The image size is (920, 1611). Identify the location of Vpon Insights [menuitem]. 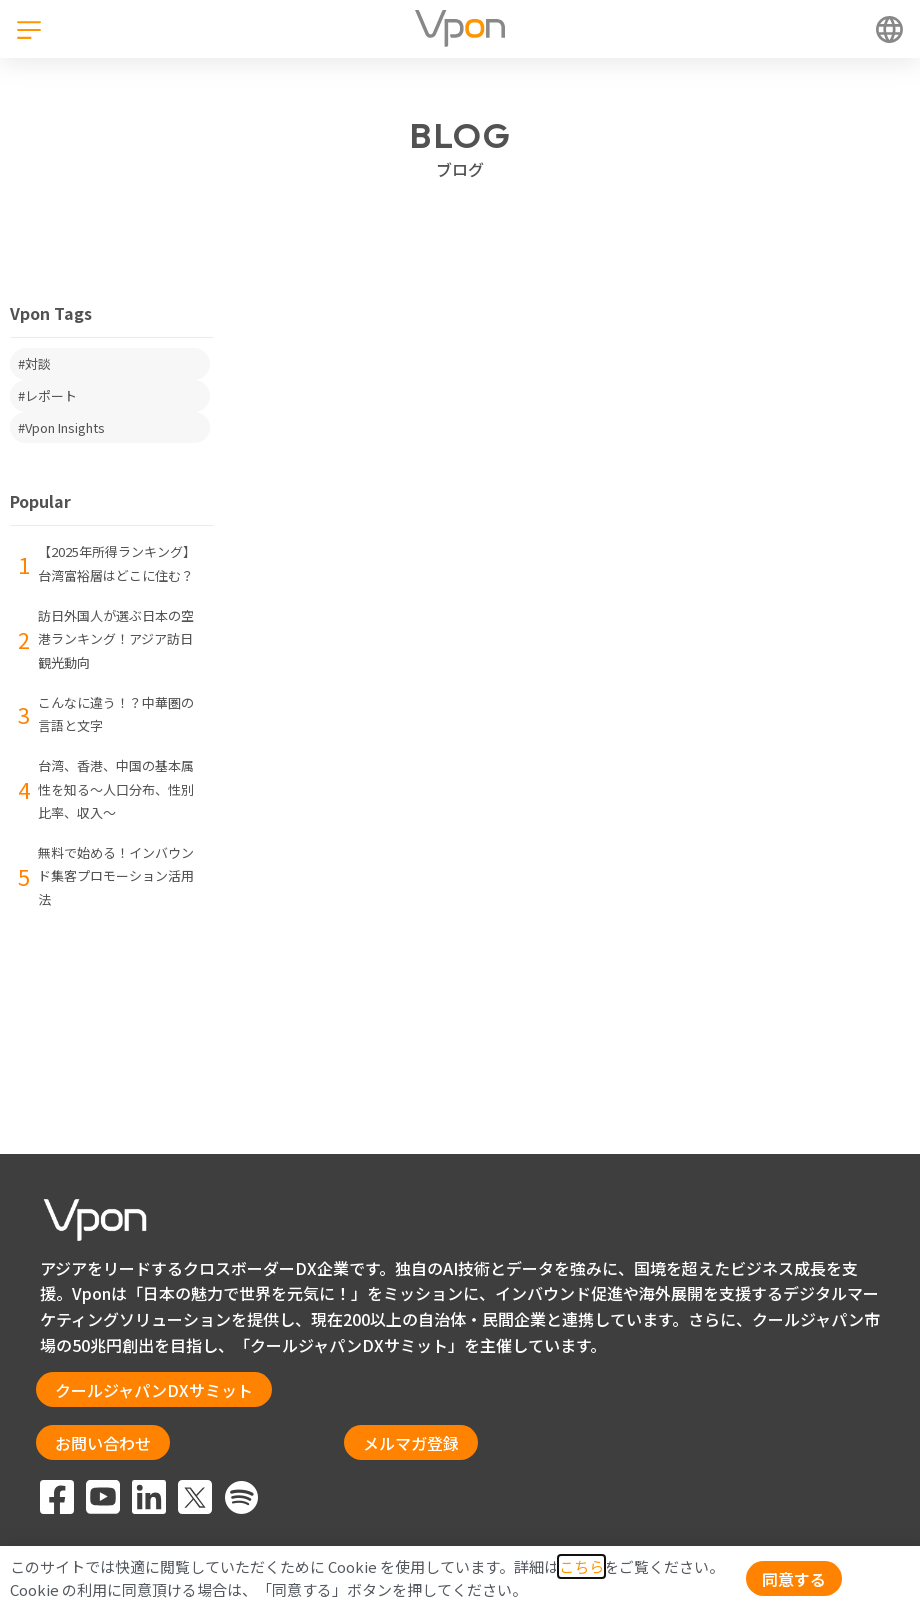
(65, 427).